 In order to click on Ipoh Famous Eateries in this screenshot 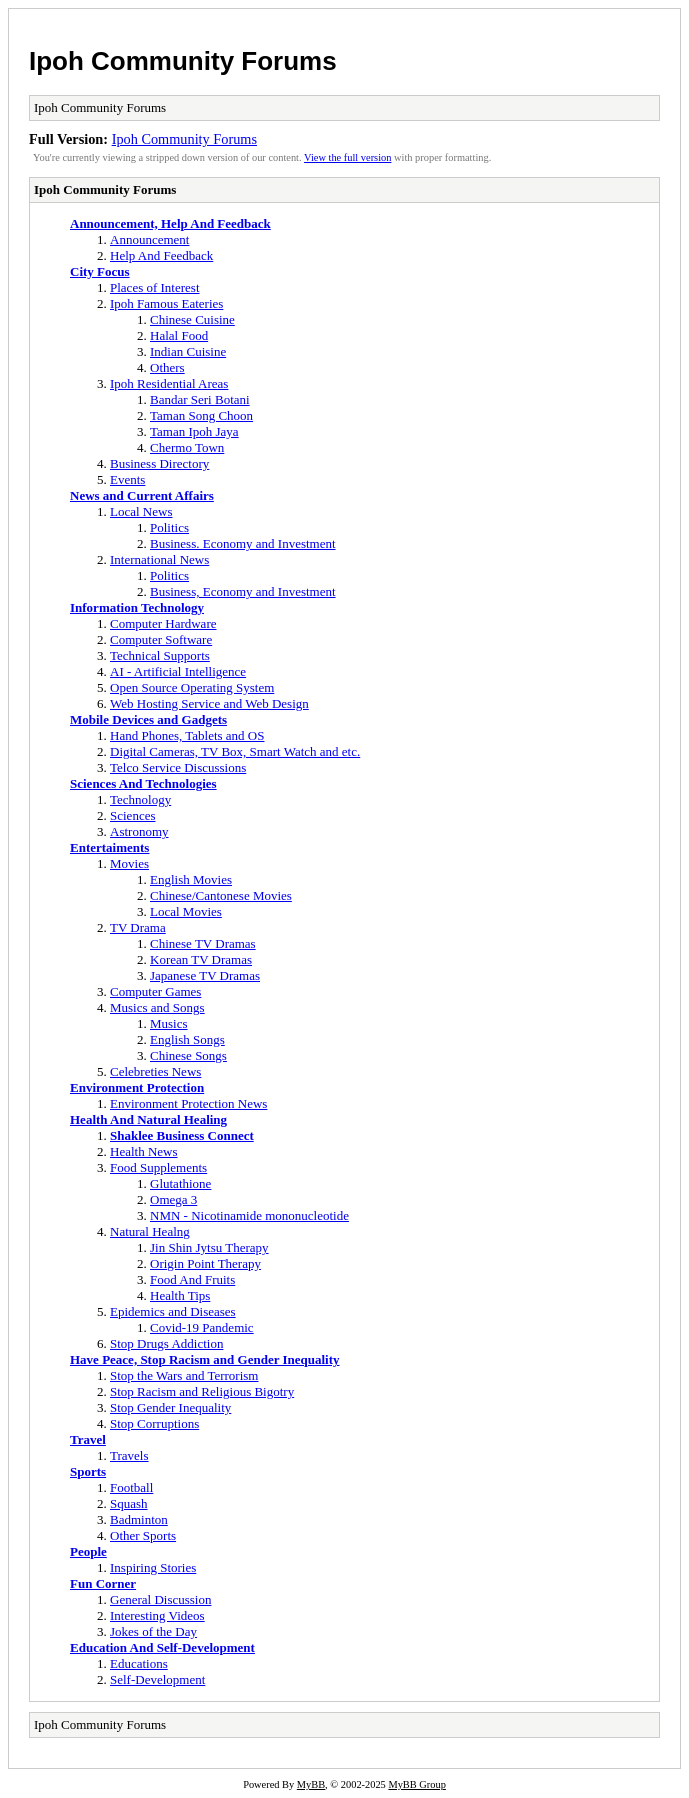, I will do `click(166, 303)`.